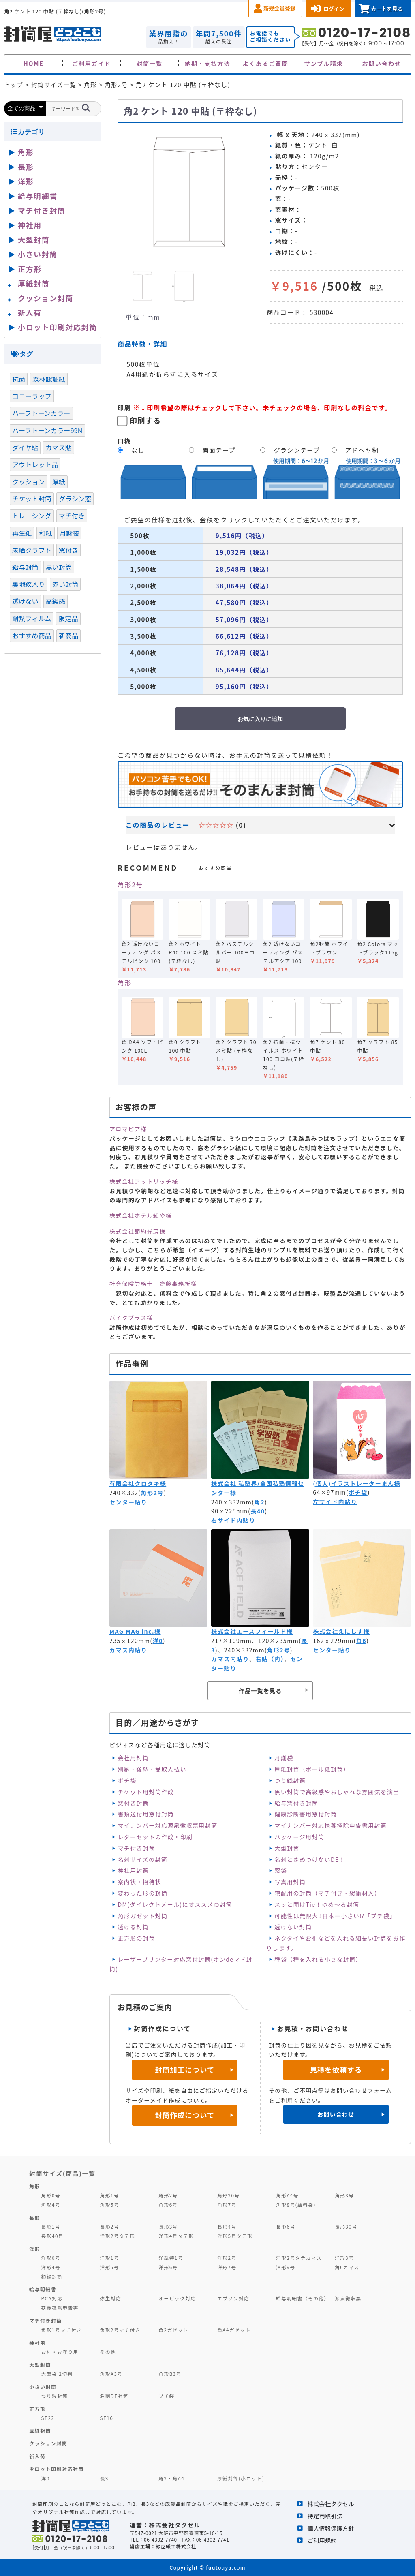 The image size is (415, 2576). What do you see at coordinates (171, 2478) in the screenshot?
I see `角2・角A4` at bounding box center [171, 2478].